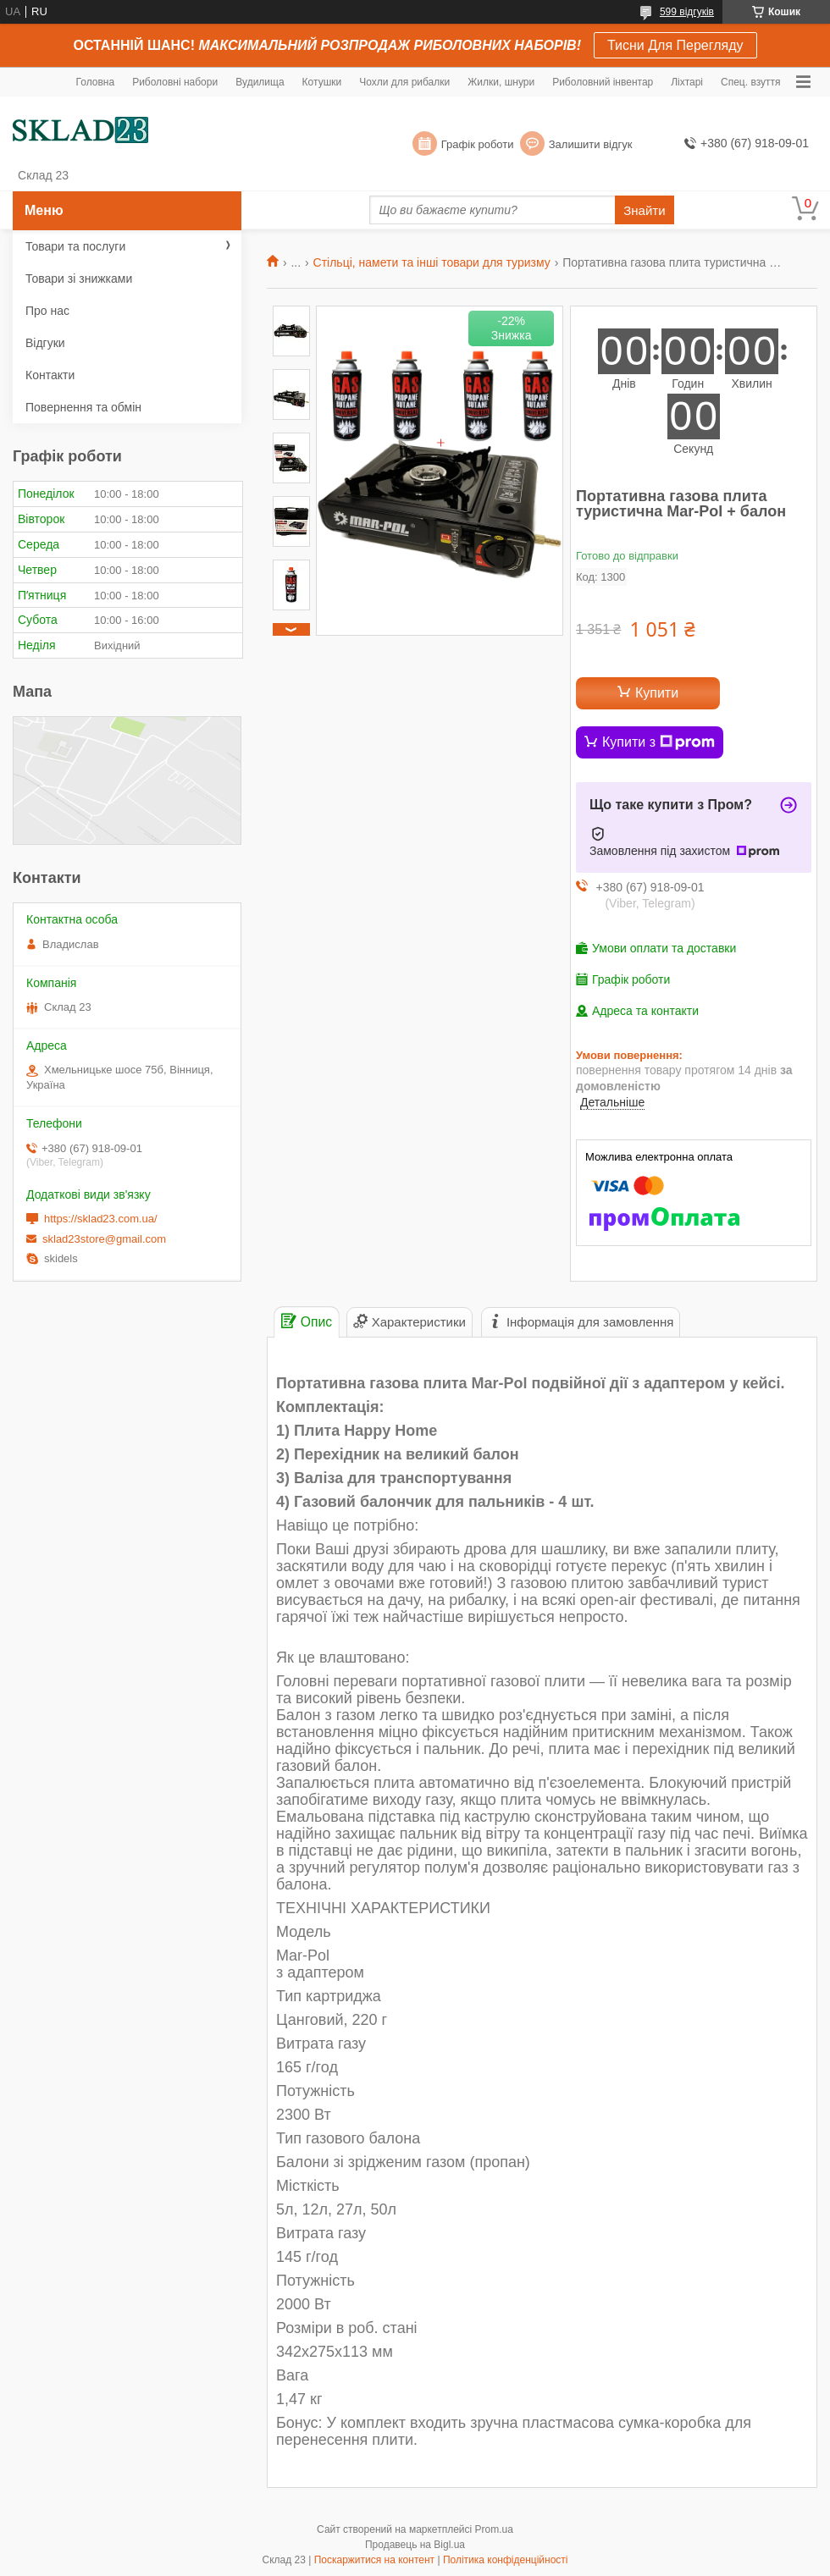  I want to click on Вудилища, so click(259, 82).